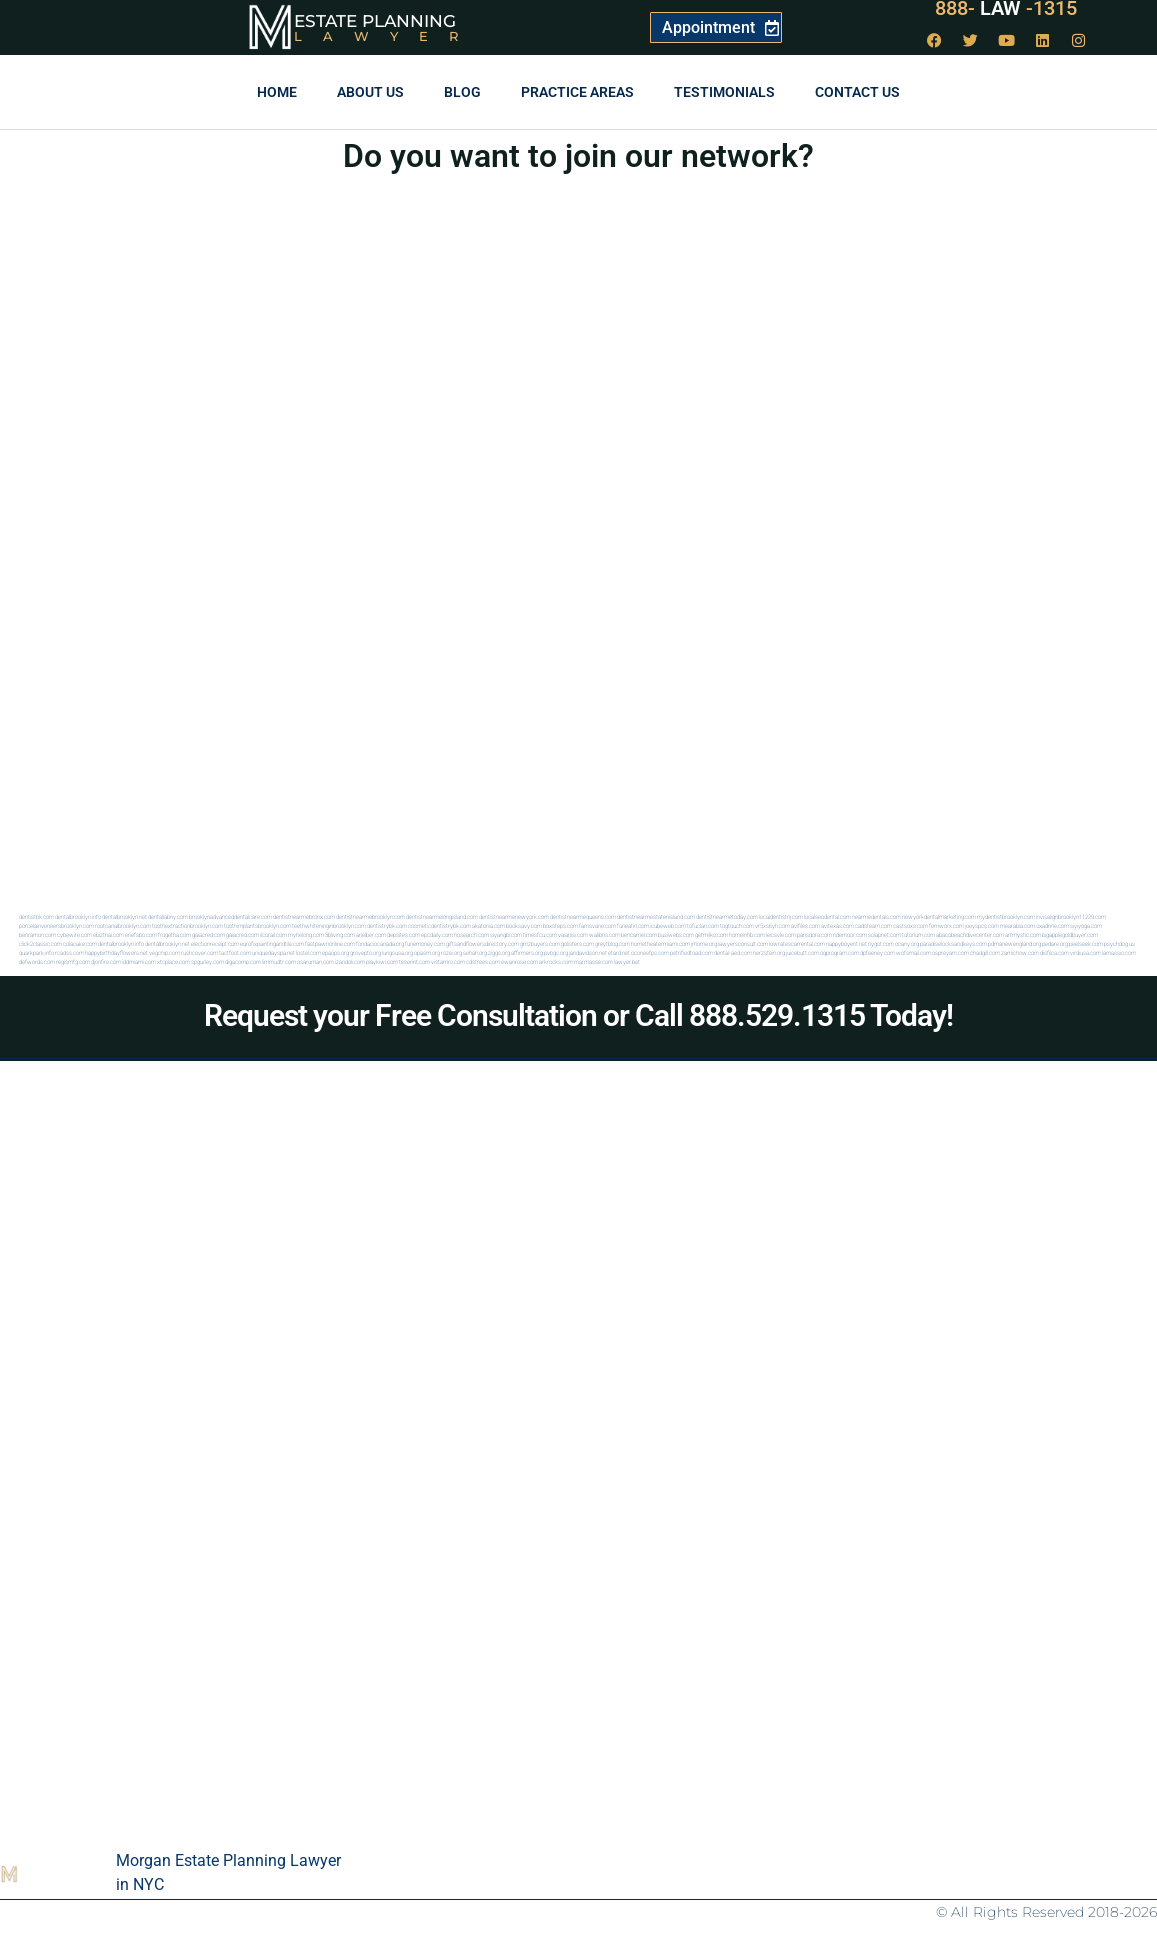 The image size is (1157, 1938). What do you see at coordinates (414, 961) in the screenshot?
I see `teserint.com` at bounding box center [414, 961].